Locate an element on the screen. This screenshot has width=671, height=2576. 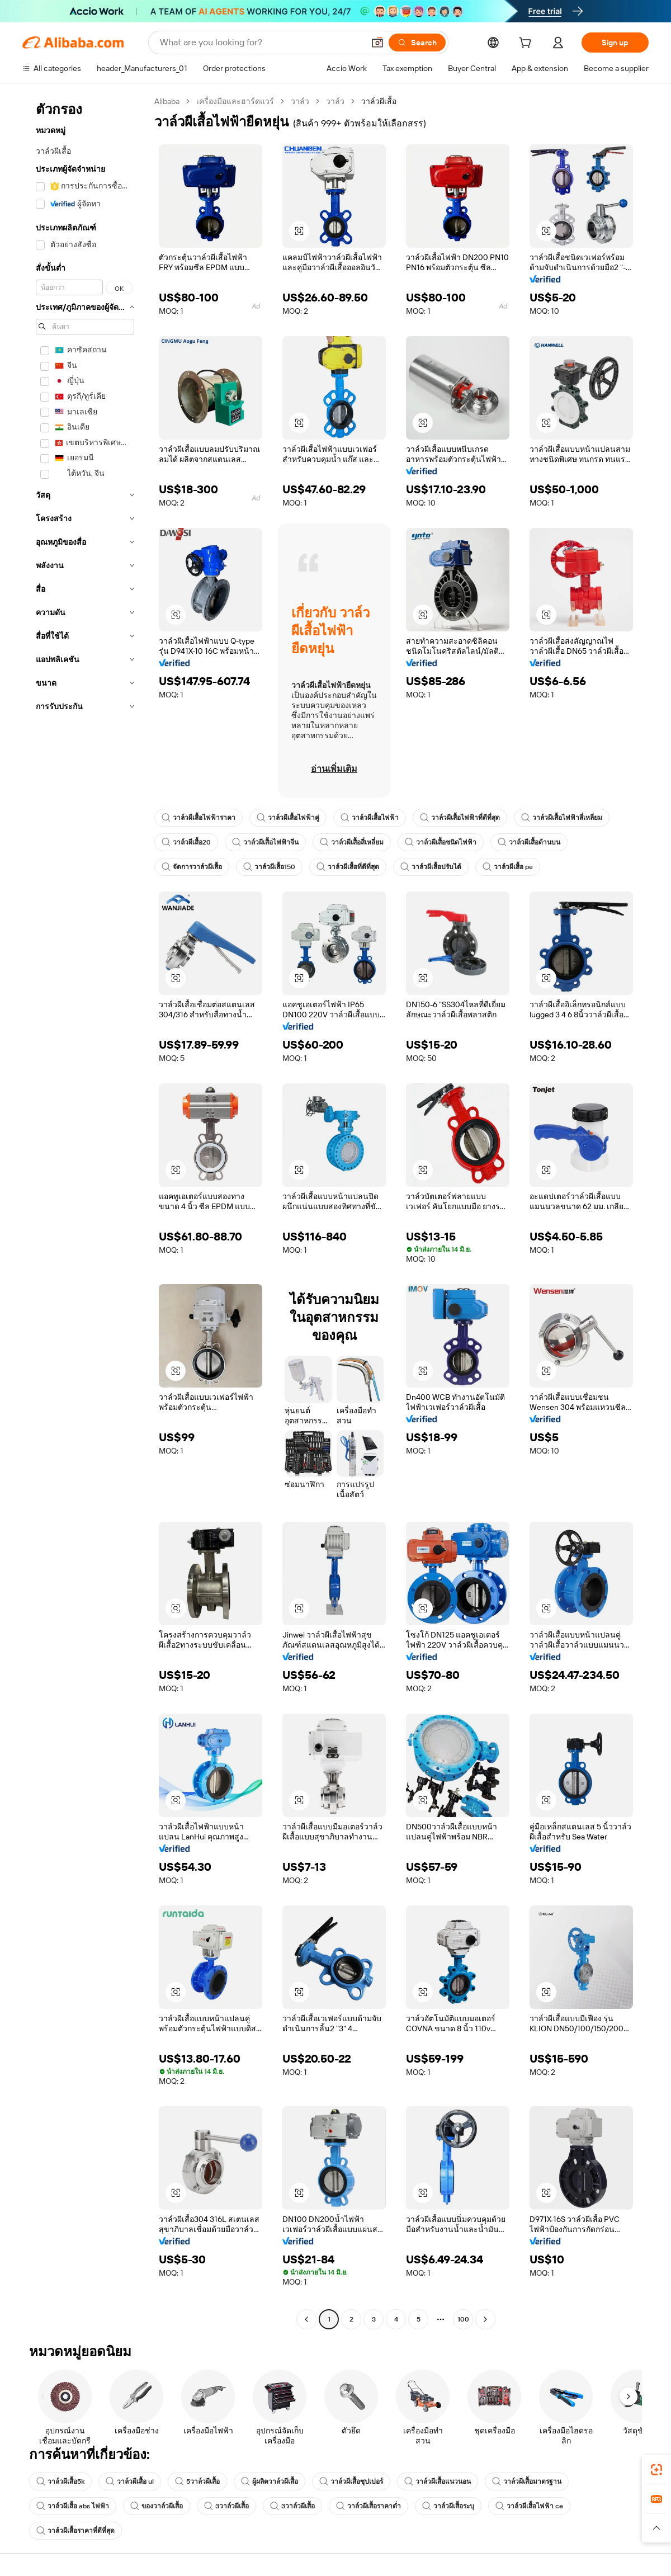
[link] is located at coordinates (656, 2469).